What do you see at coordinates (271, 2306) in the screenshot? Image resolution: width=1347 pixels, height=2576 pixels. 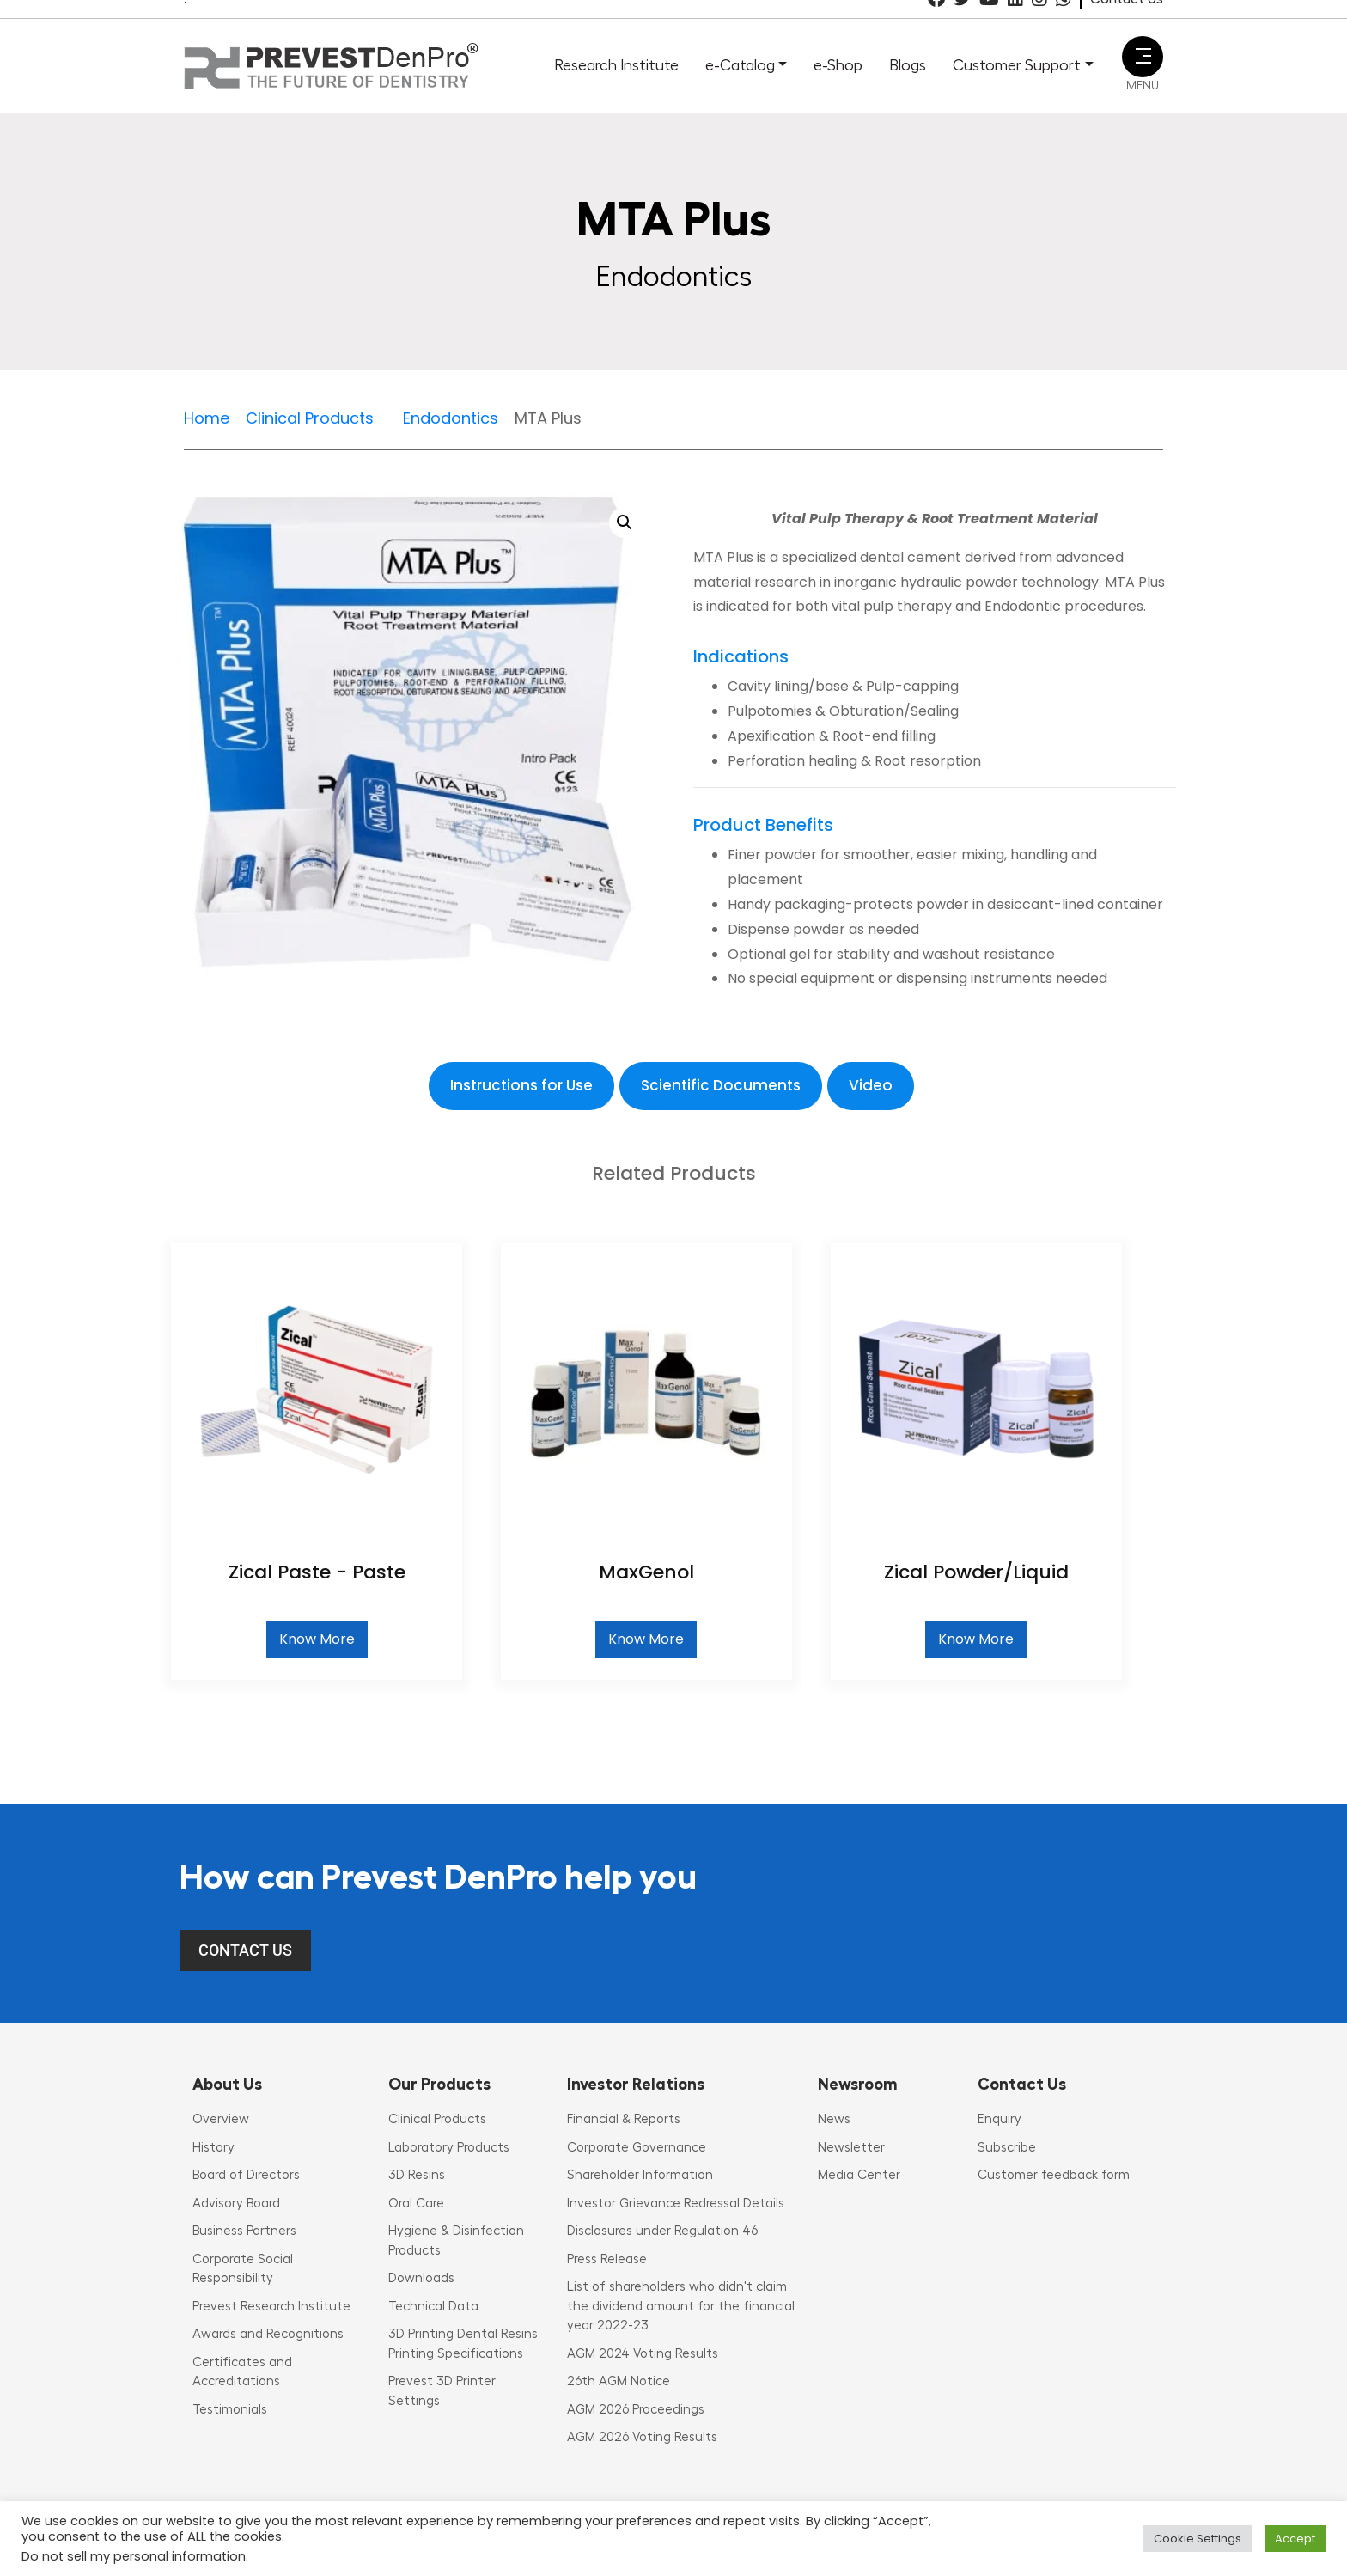 I see `Prevest Research Institute` at bounding box center [271, 2306].